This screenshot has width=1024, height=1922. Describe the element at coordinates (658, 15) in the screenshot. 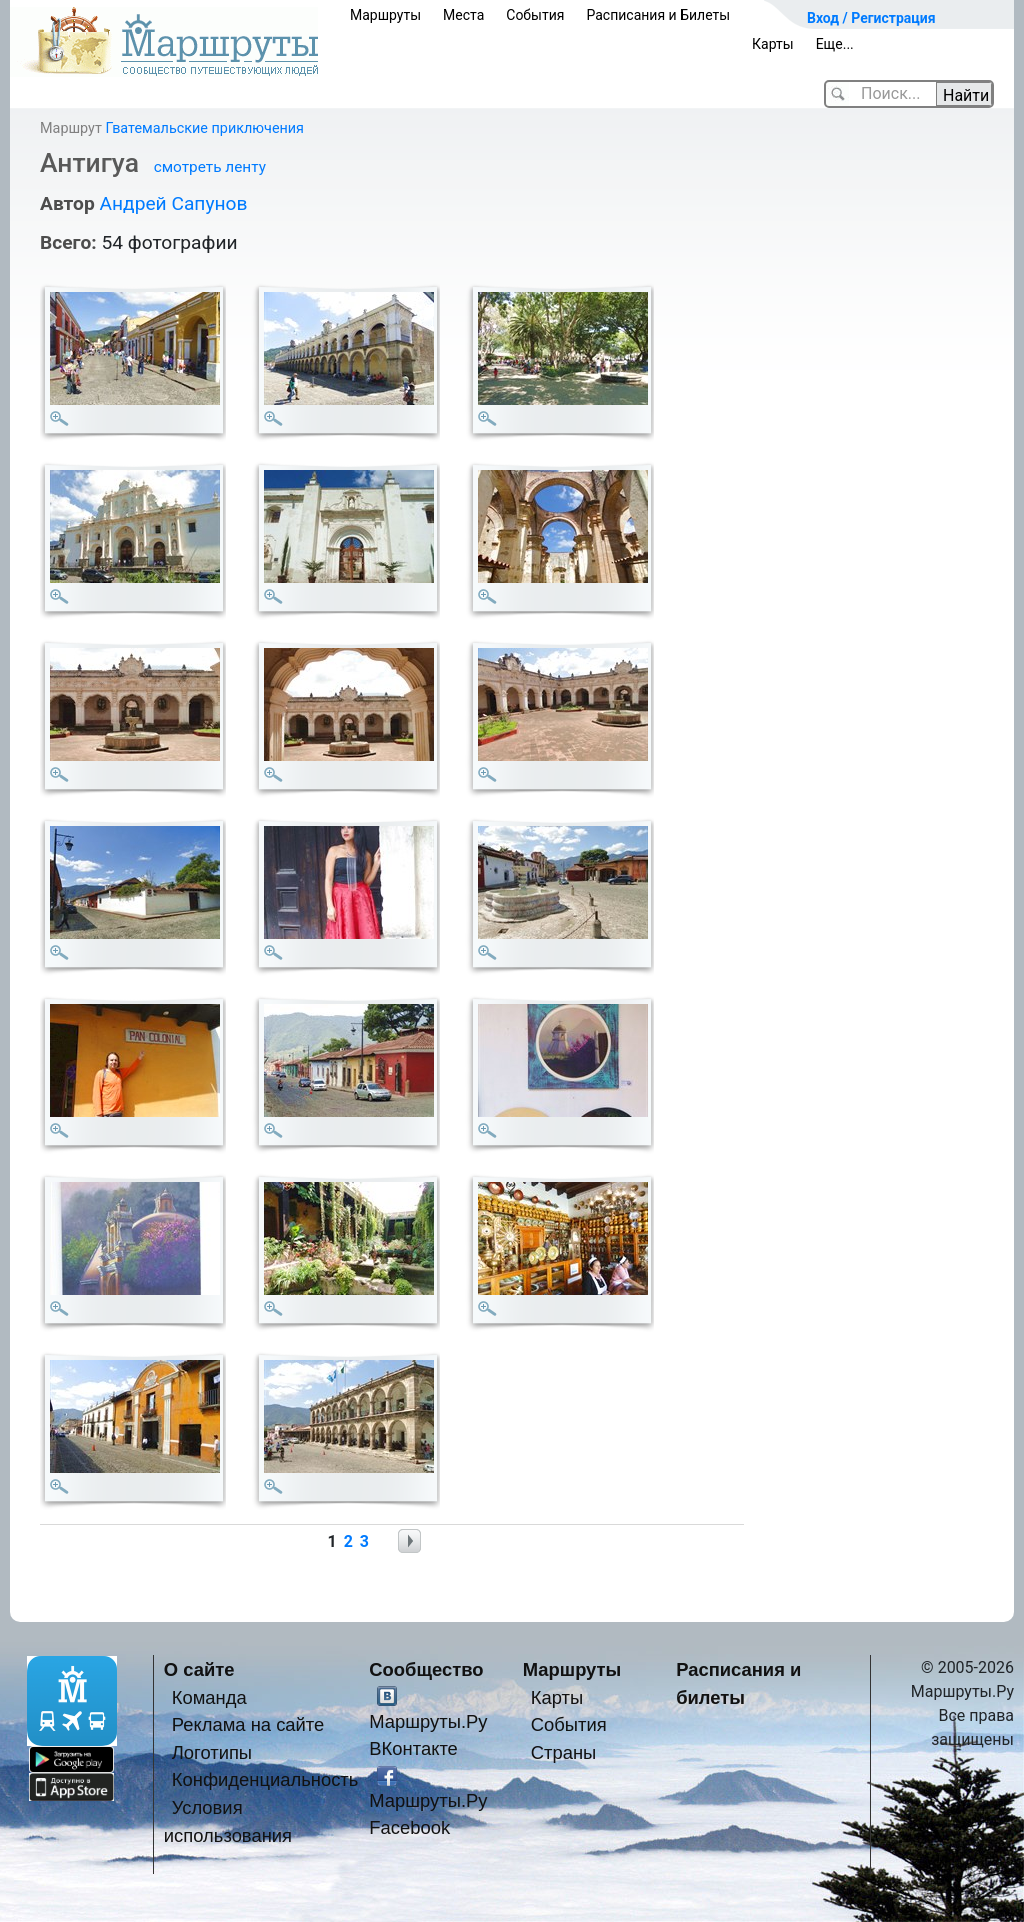

I see `Расписания и Билеты` at that location.